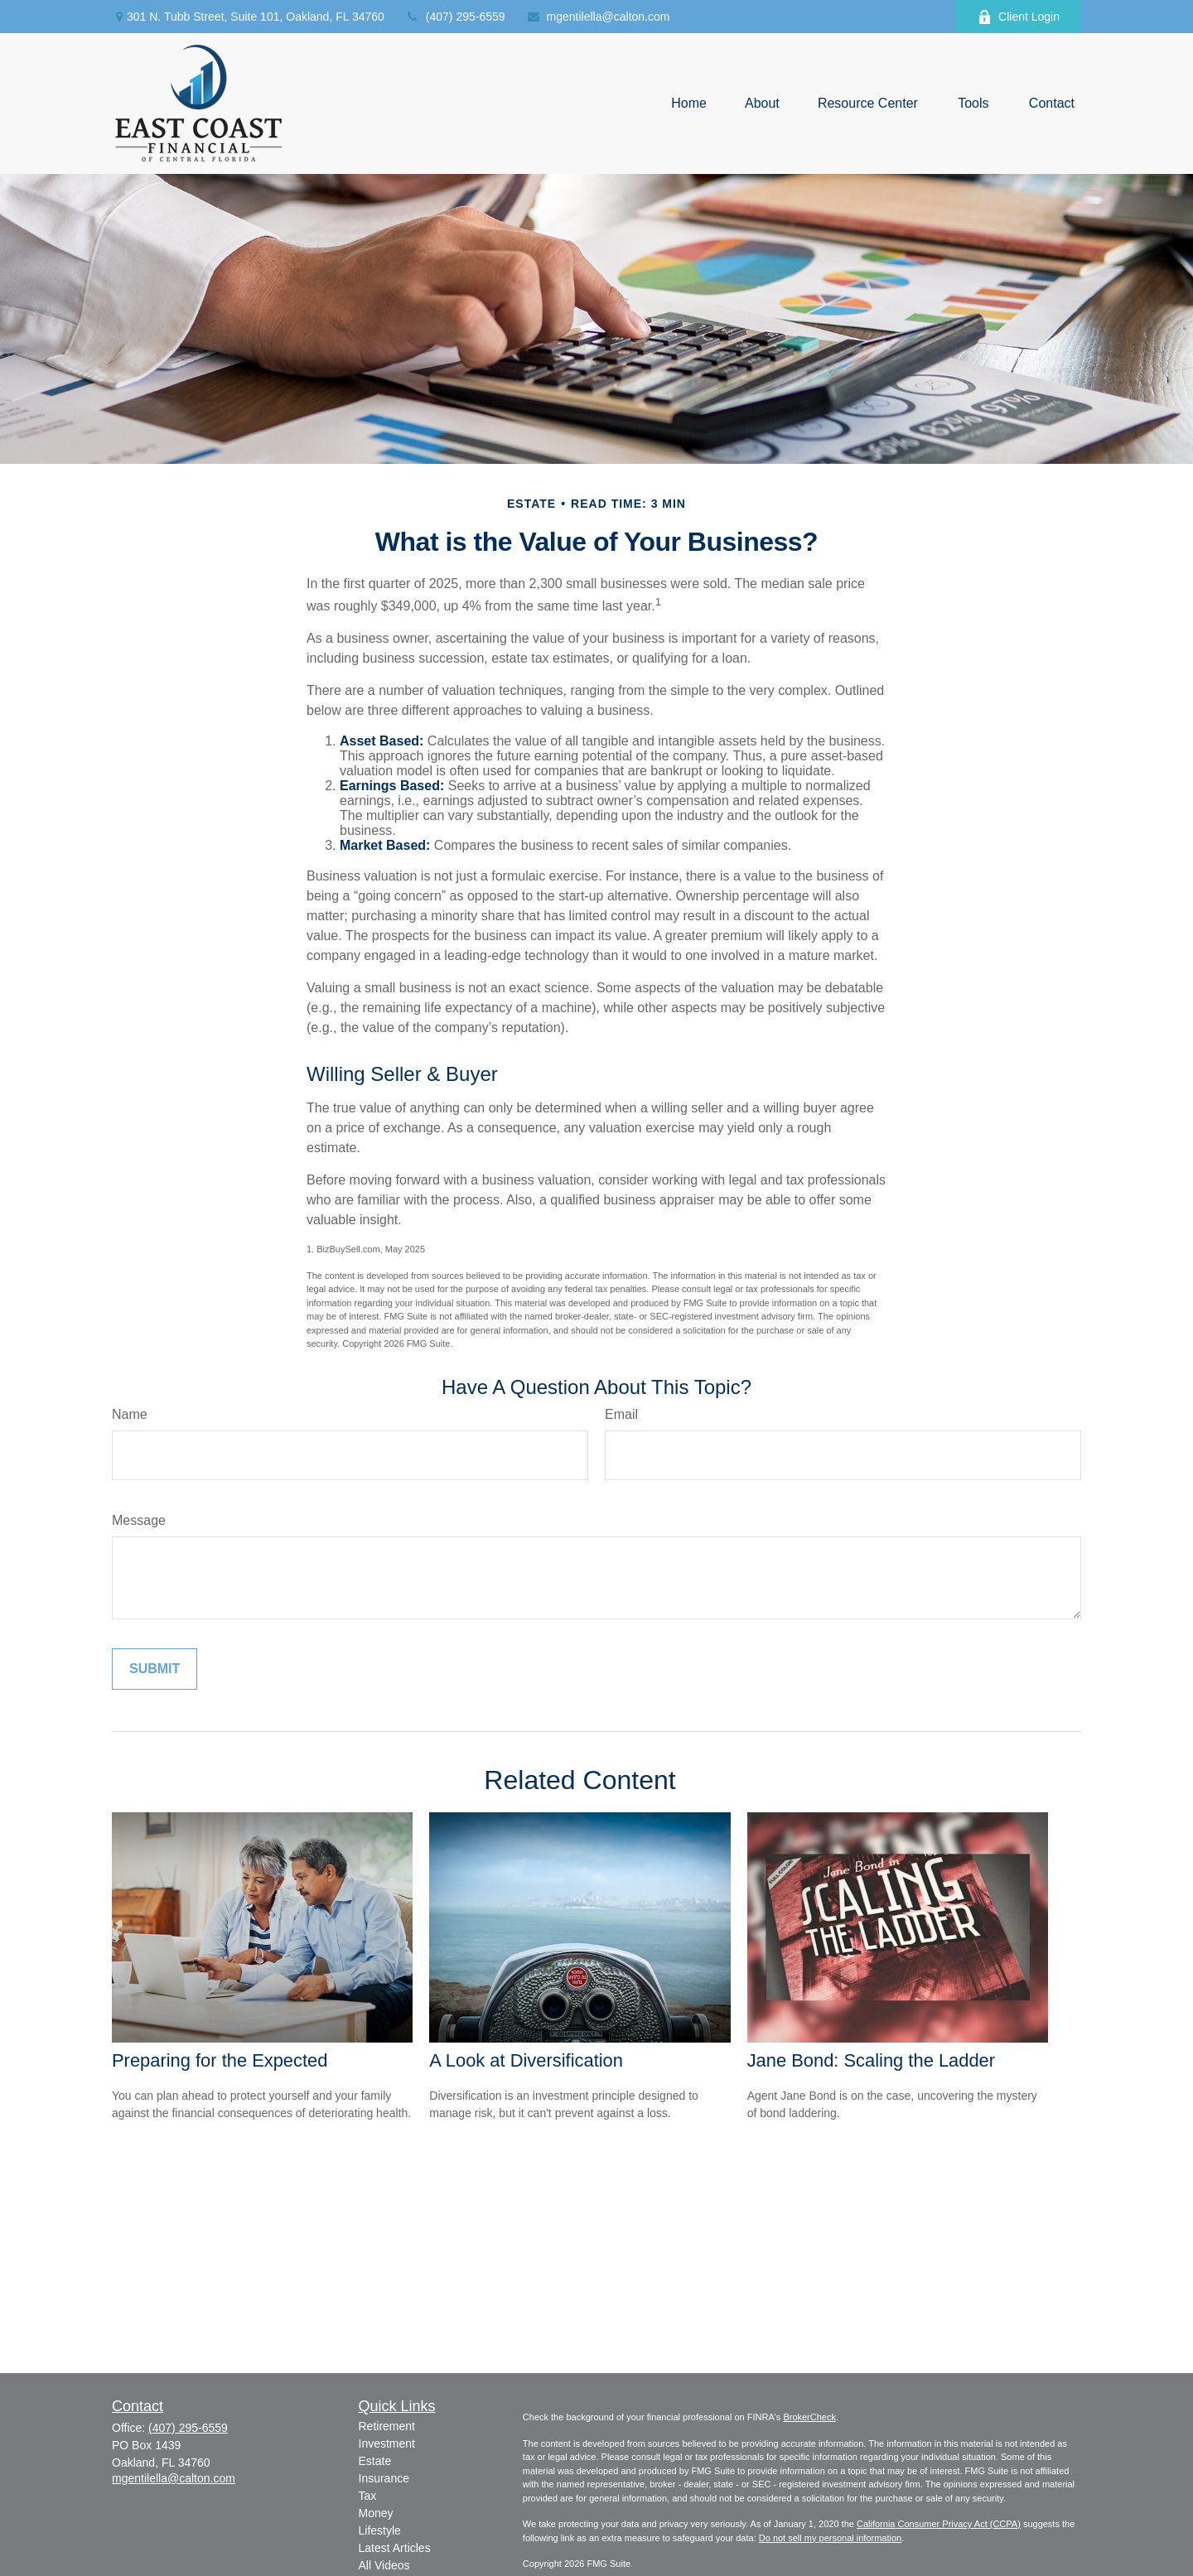  Describe the element at coordinates (384, 2478) in the screenshot. I see `Insurance` at that location.